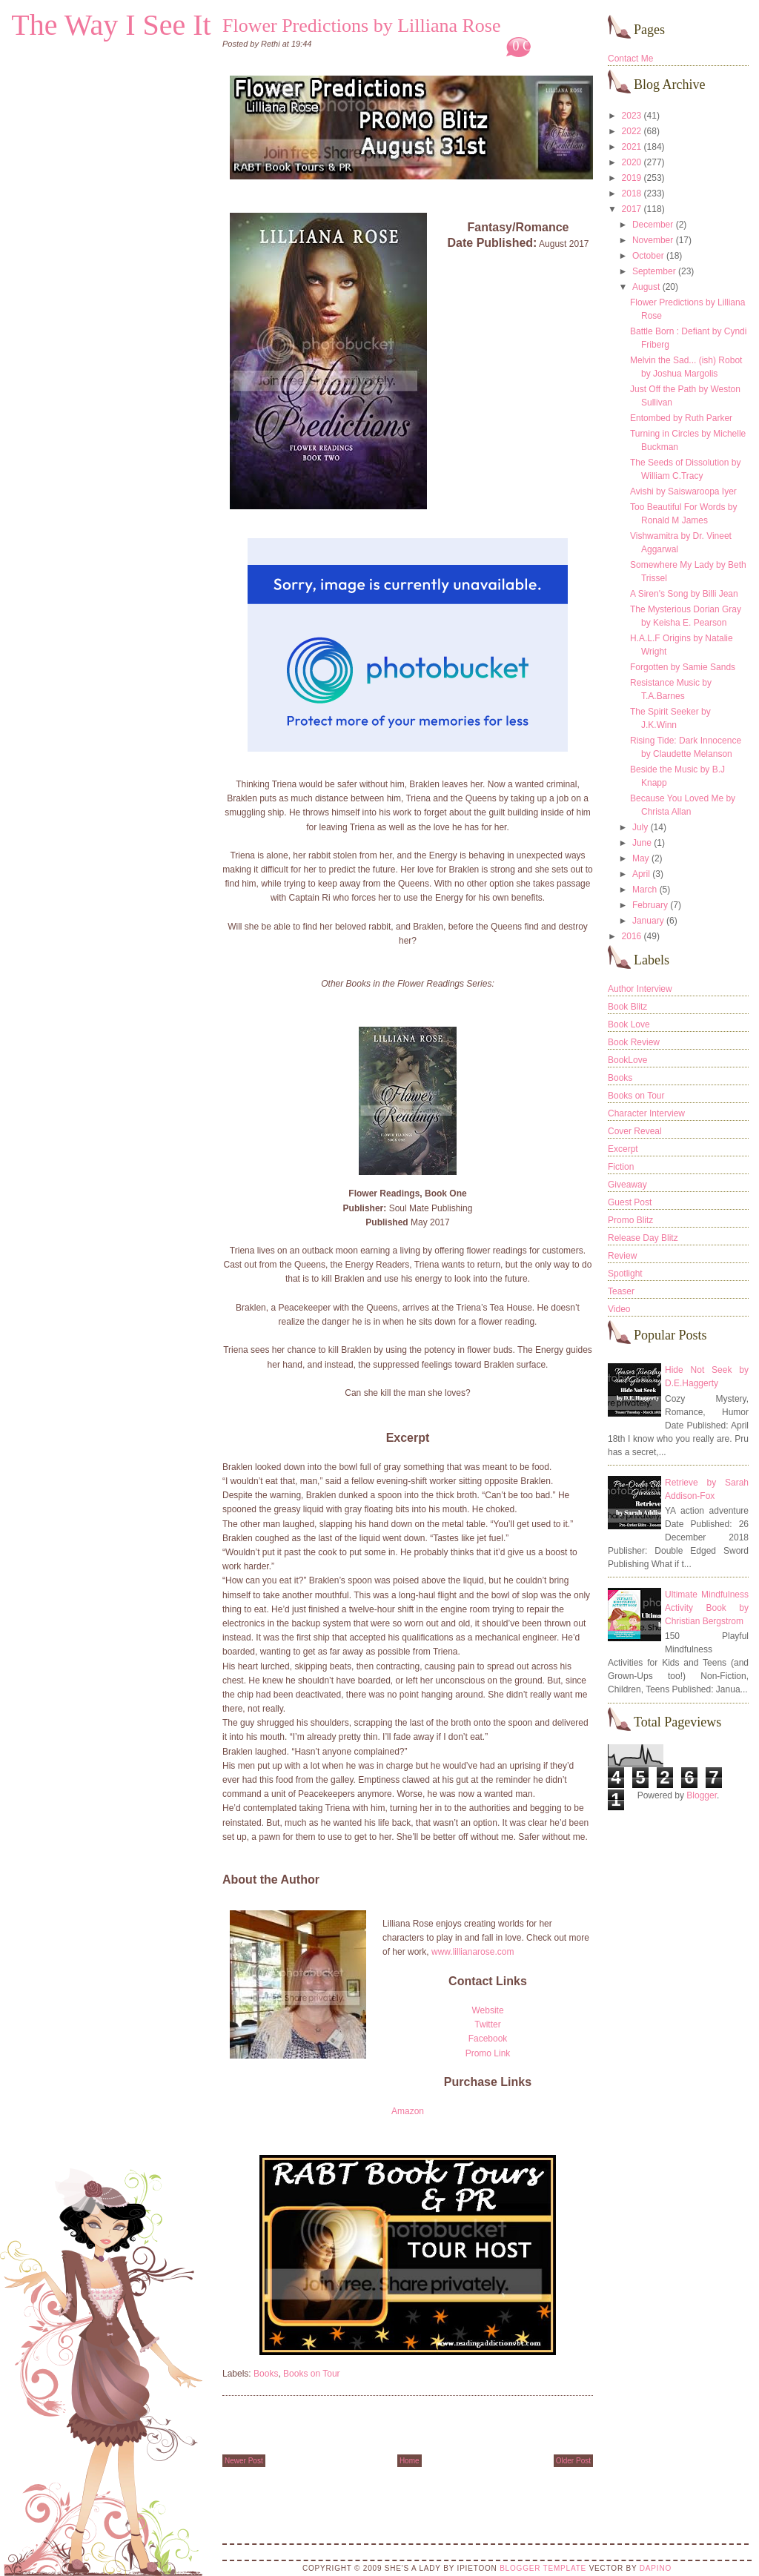  Describe the element at coordinates (632, 178) in the screenshot. I see `2019` at that location.